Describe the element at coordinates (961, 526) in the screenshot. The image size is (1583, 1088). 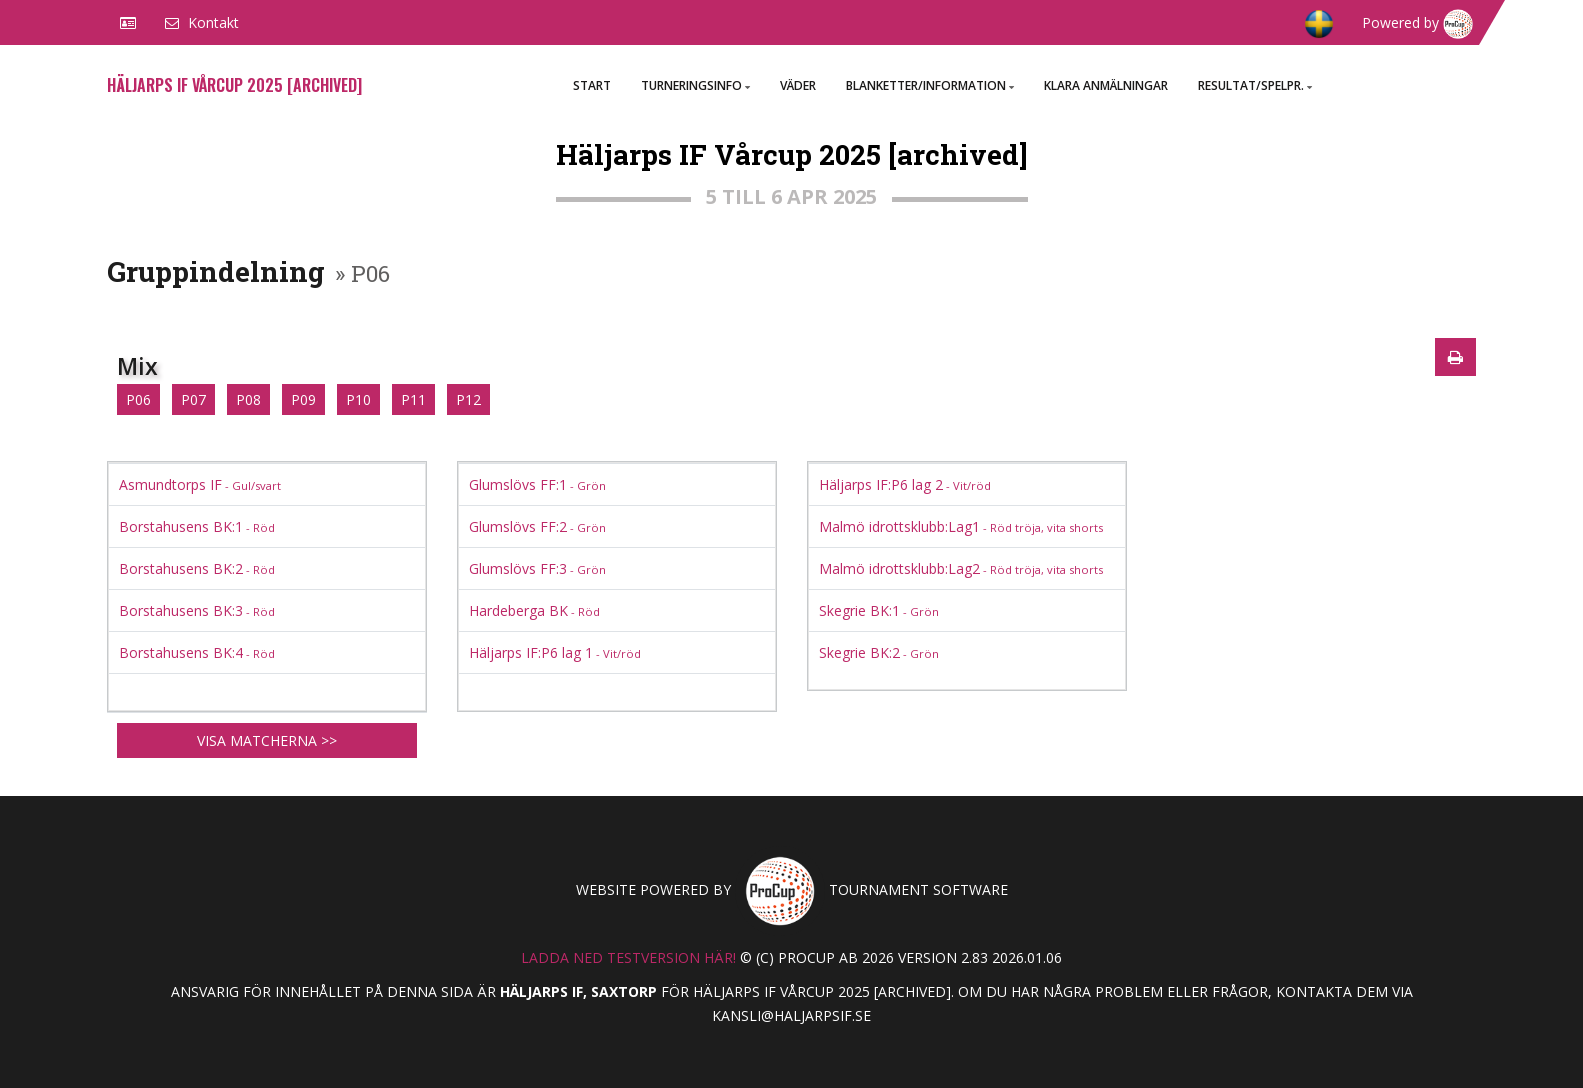
I see `Malmö idrottsklubb:Lag1` at that location.